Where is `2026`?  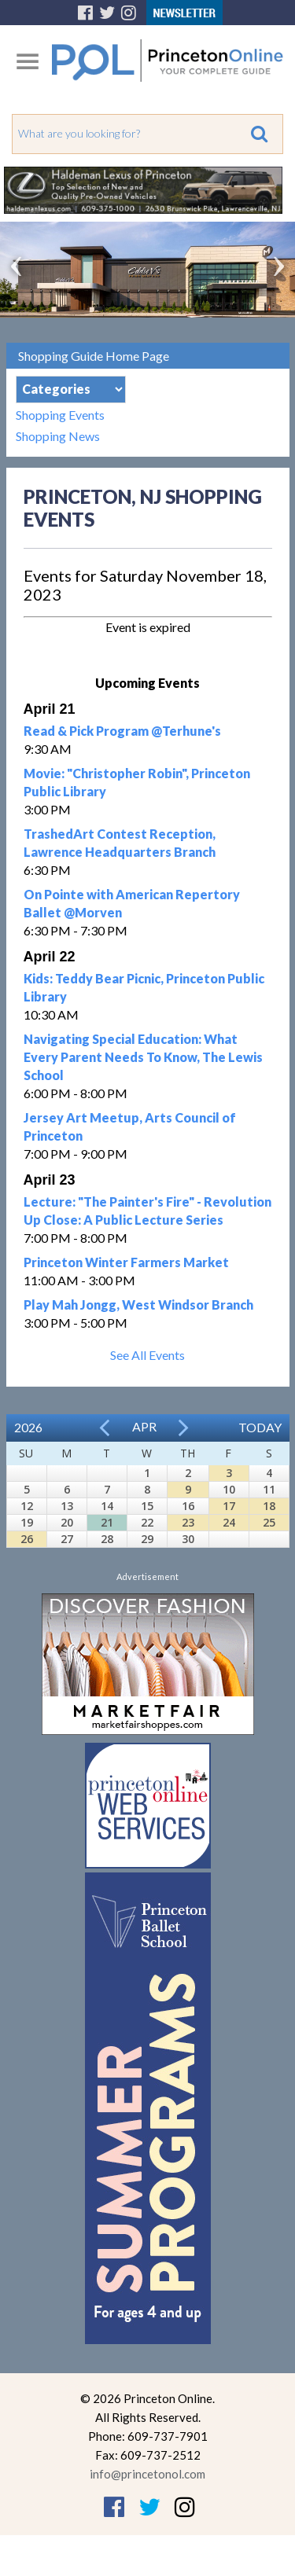
2026 is located at coordinates (28, 1427).